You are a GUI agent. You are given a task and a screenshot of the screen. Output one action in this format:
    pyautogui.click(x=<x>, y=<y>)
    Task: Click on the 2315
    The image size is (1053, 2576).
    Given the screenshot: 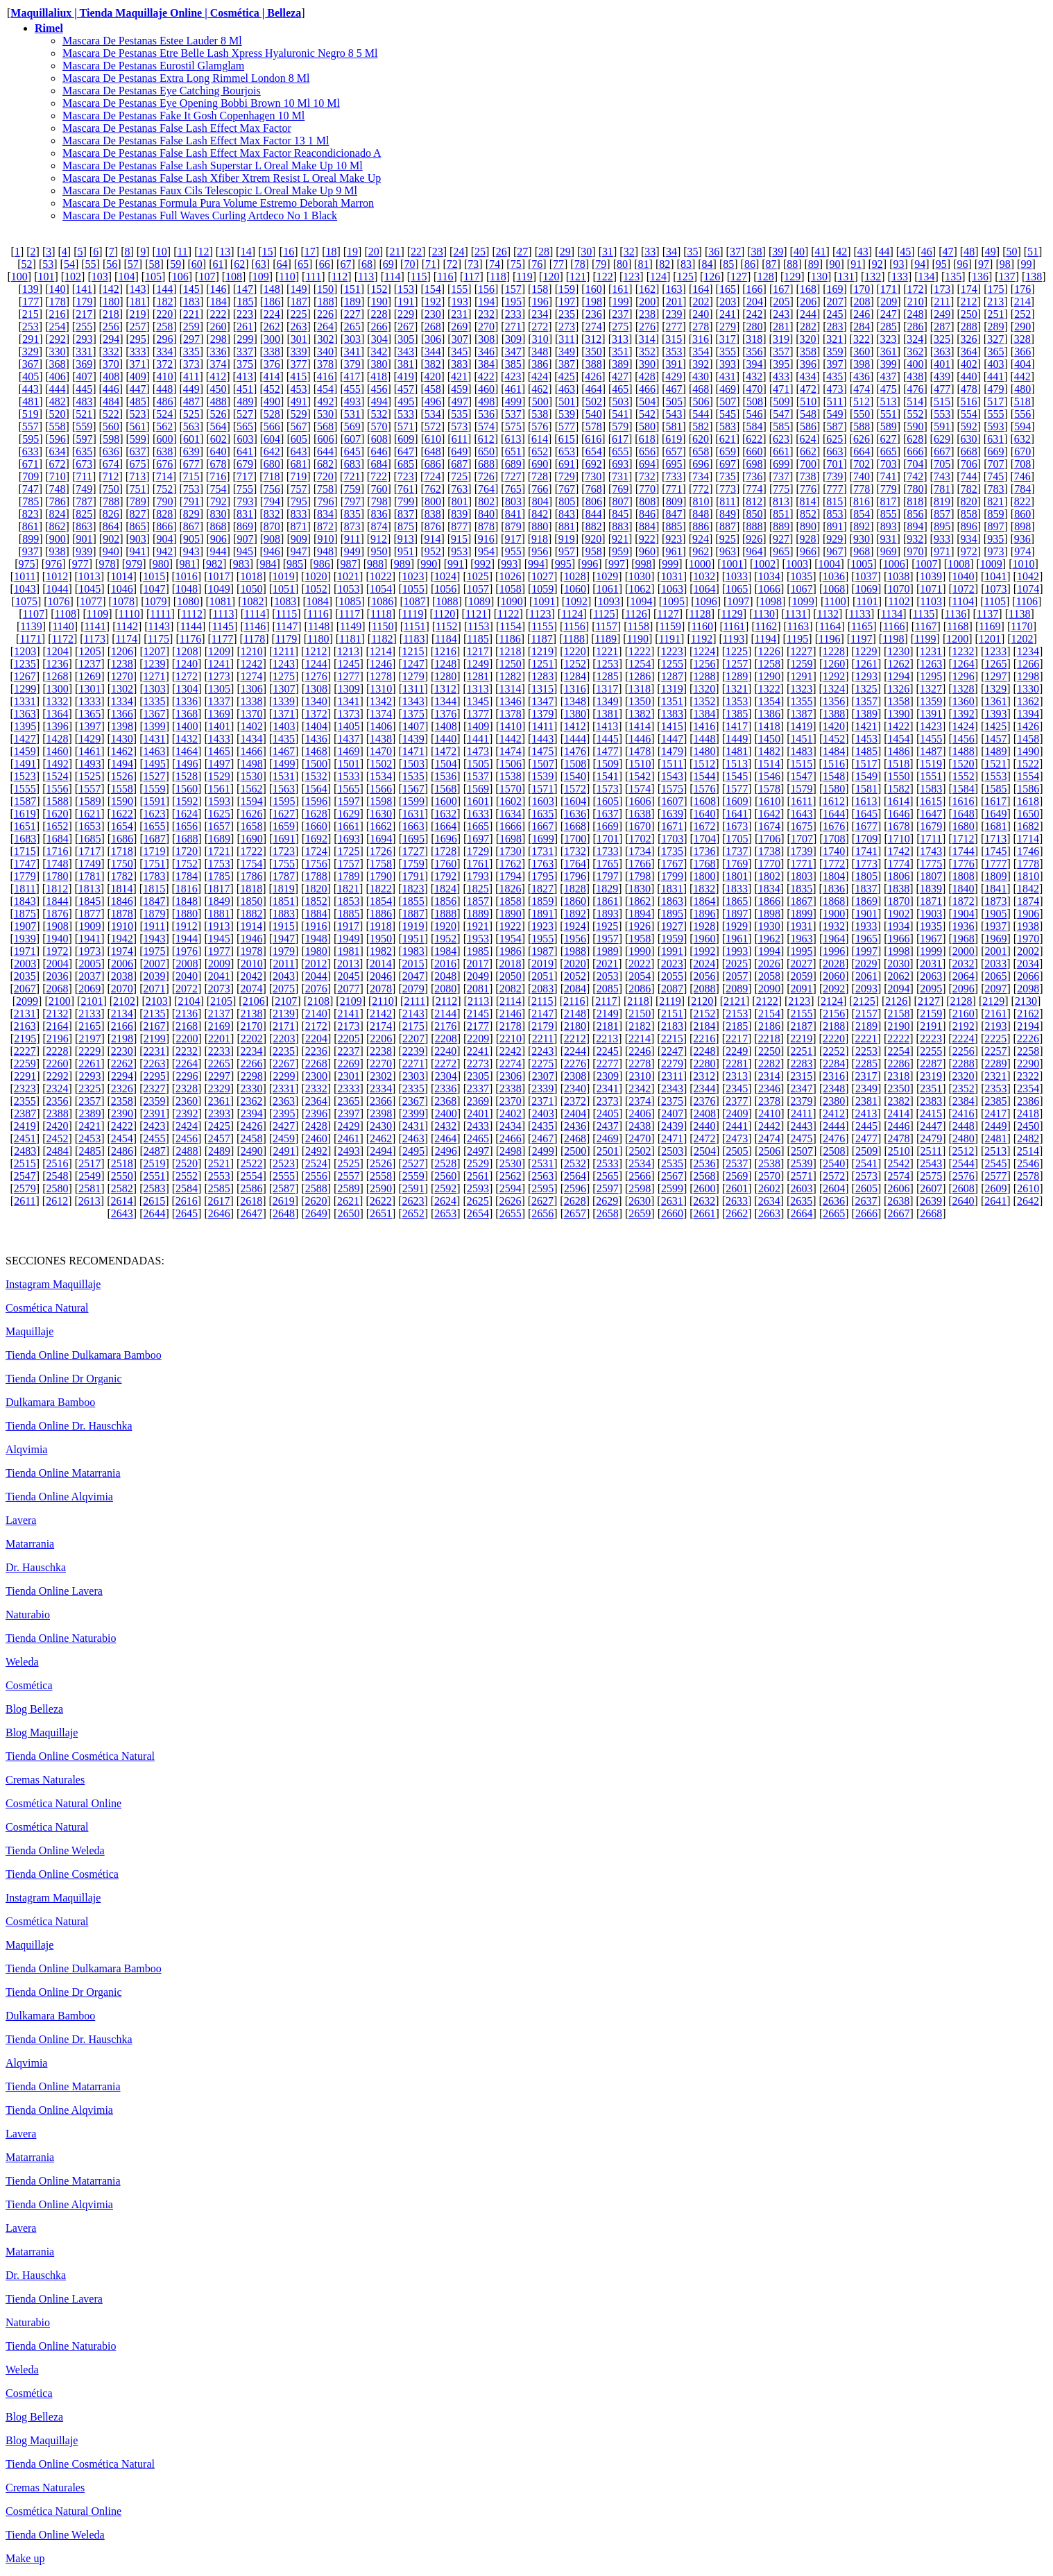 What is the action you would take?
    pyautogui.click(x=801, y=1076)
    